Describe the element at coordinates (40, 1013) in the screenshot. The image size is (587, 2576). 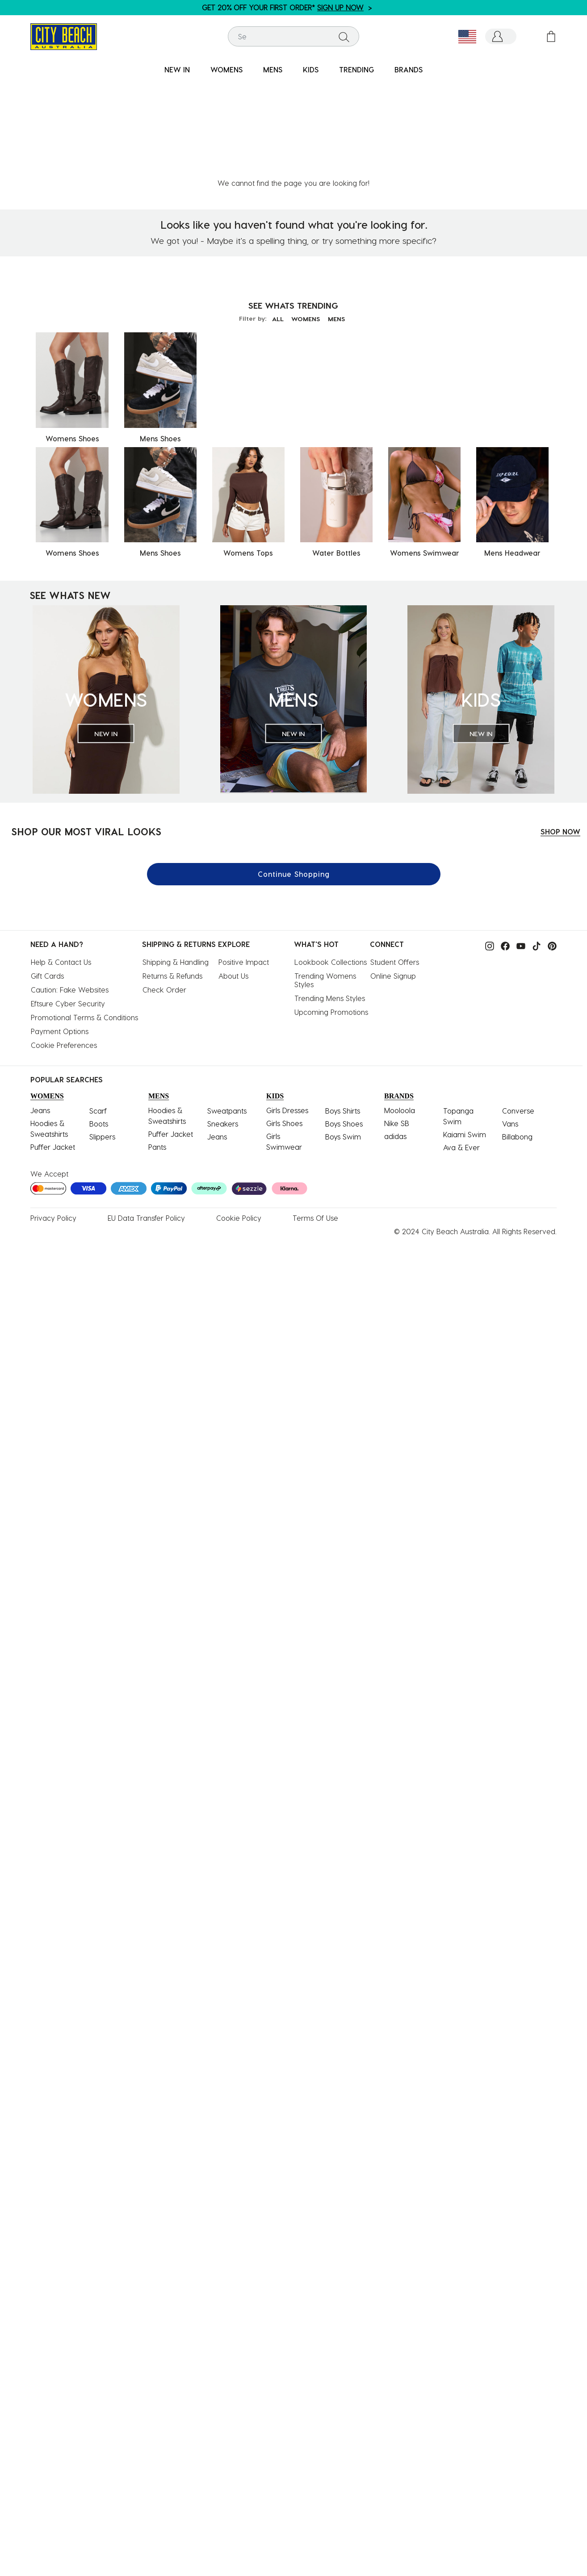
I see `Jeans` at that location.